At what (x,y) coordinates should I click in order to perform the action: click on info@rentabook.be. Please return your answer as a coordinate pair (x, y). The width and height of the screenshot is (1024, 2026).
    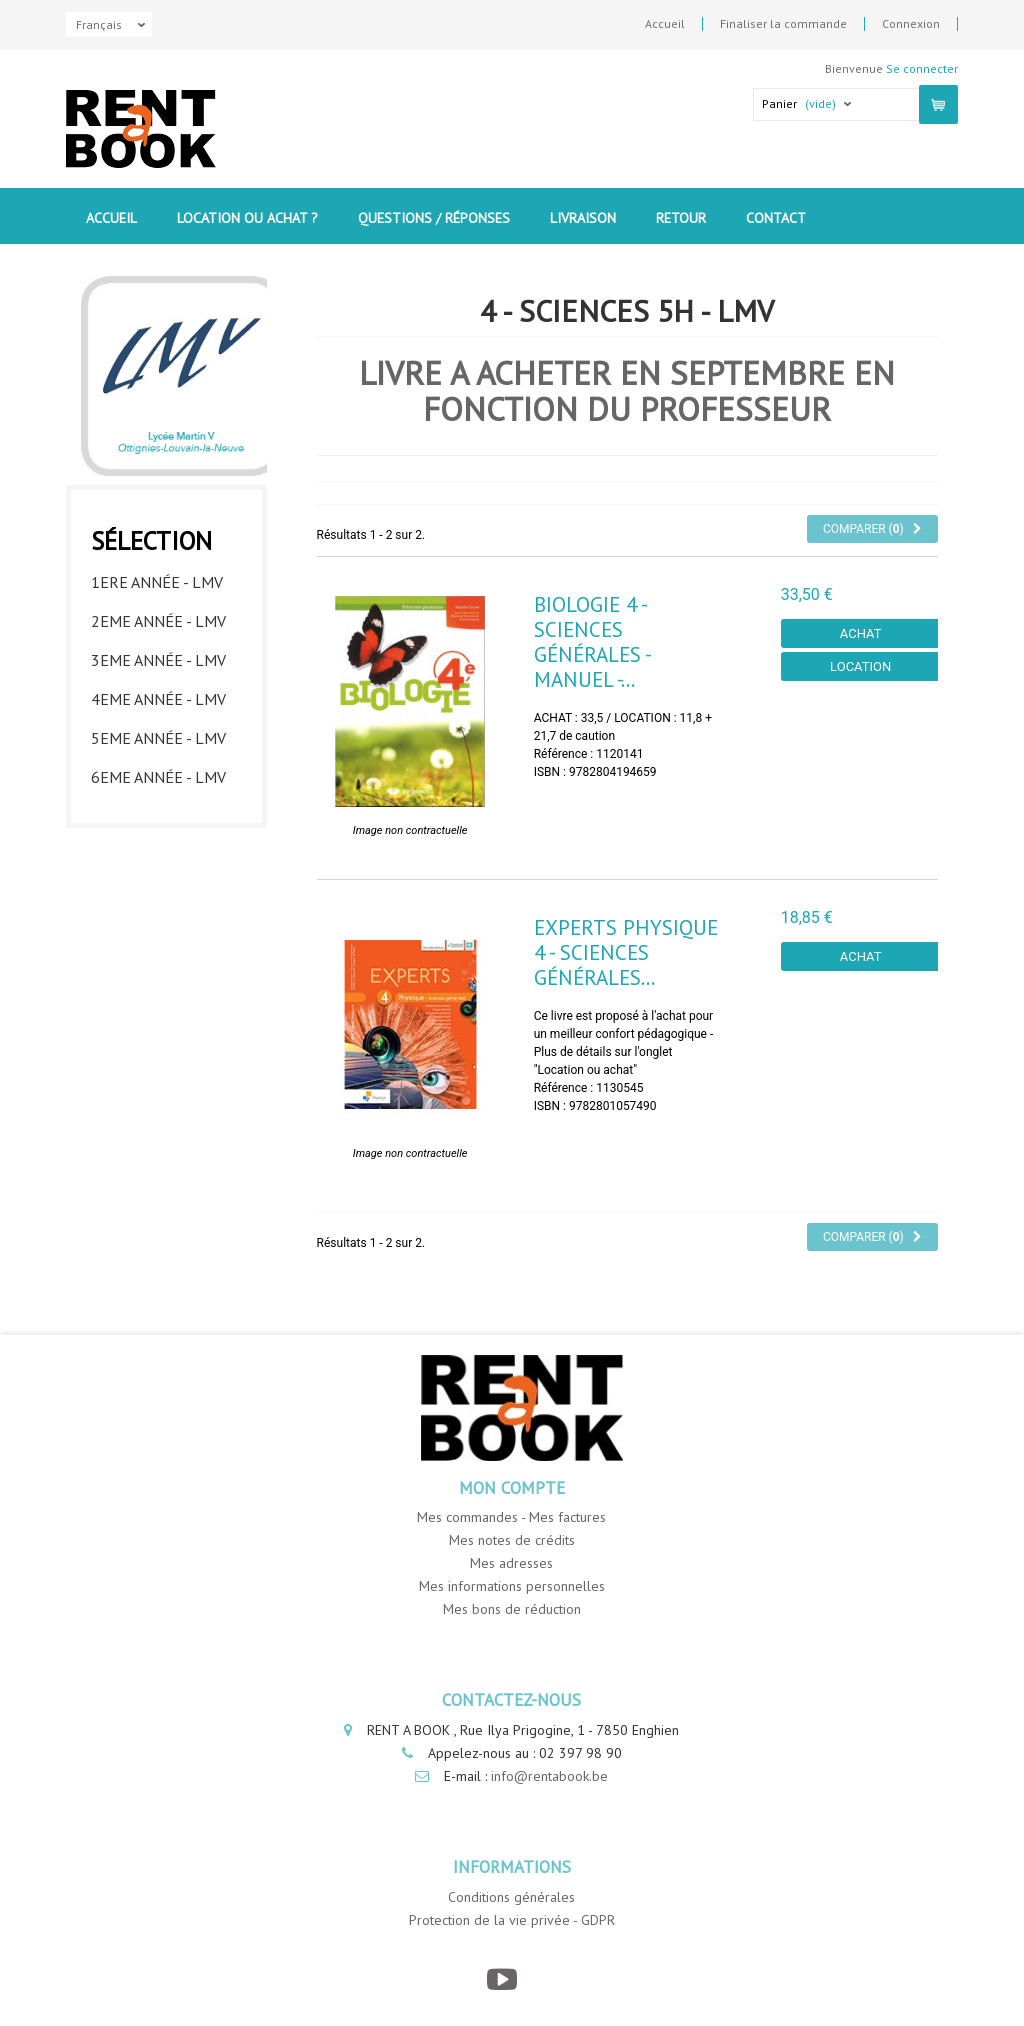
    Looking at the image, I should click on (549, 1776).